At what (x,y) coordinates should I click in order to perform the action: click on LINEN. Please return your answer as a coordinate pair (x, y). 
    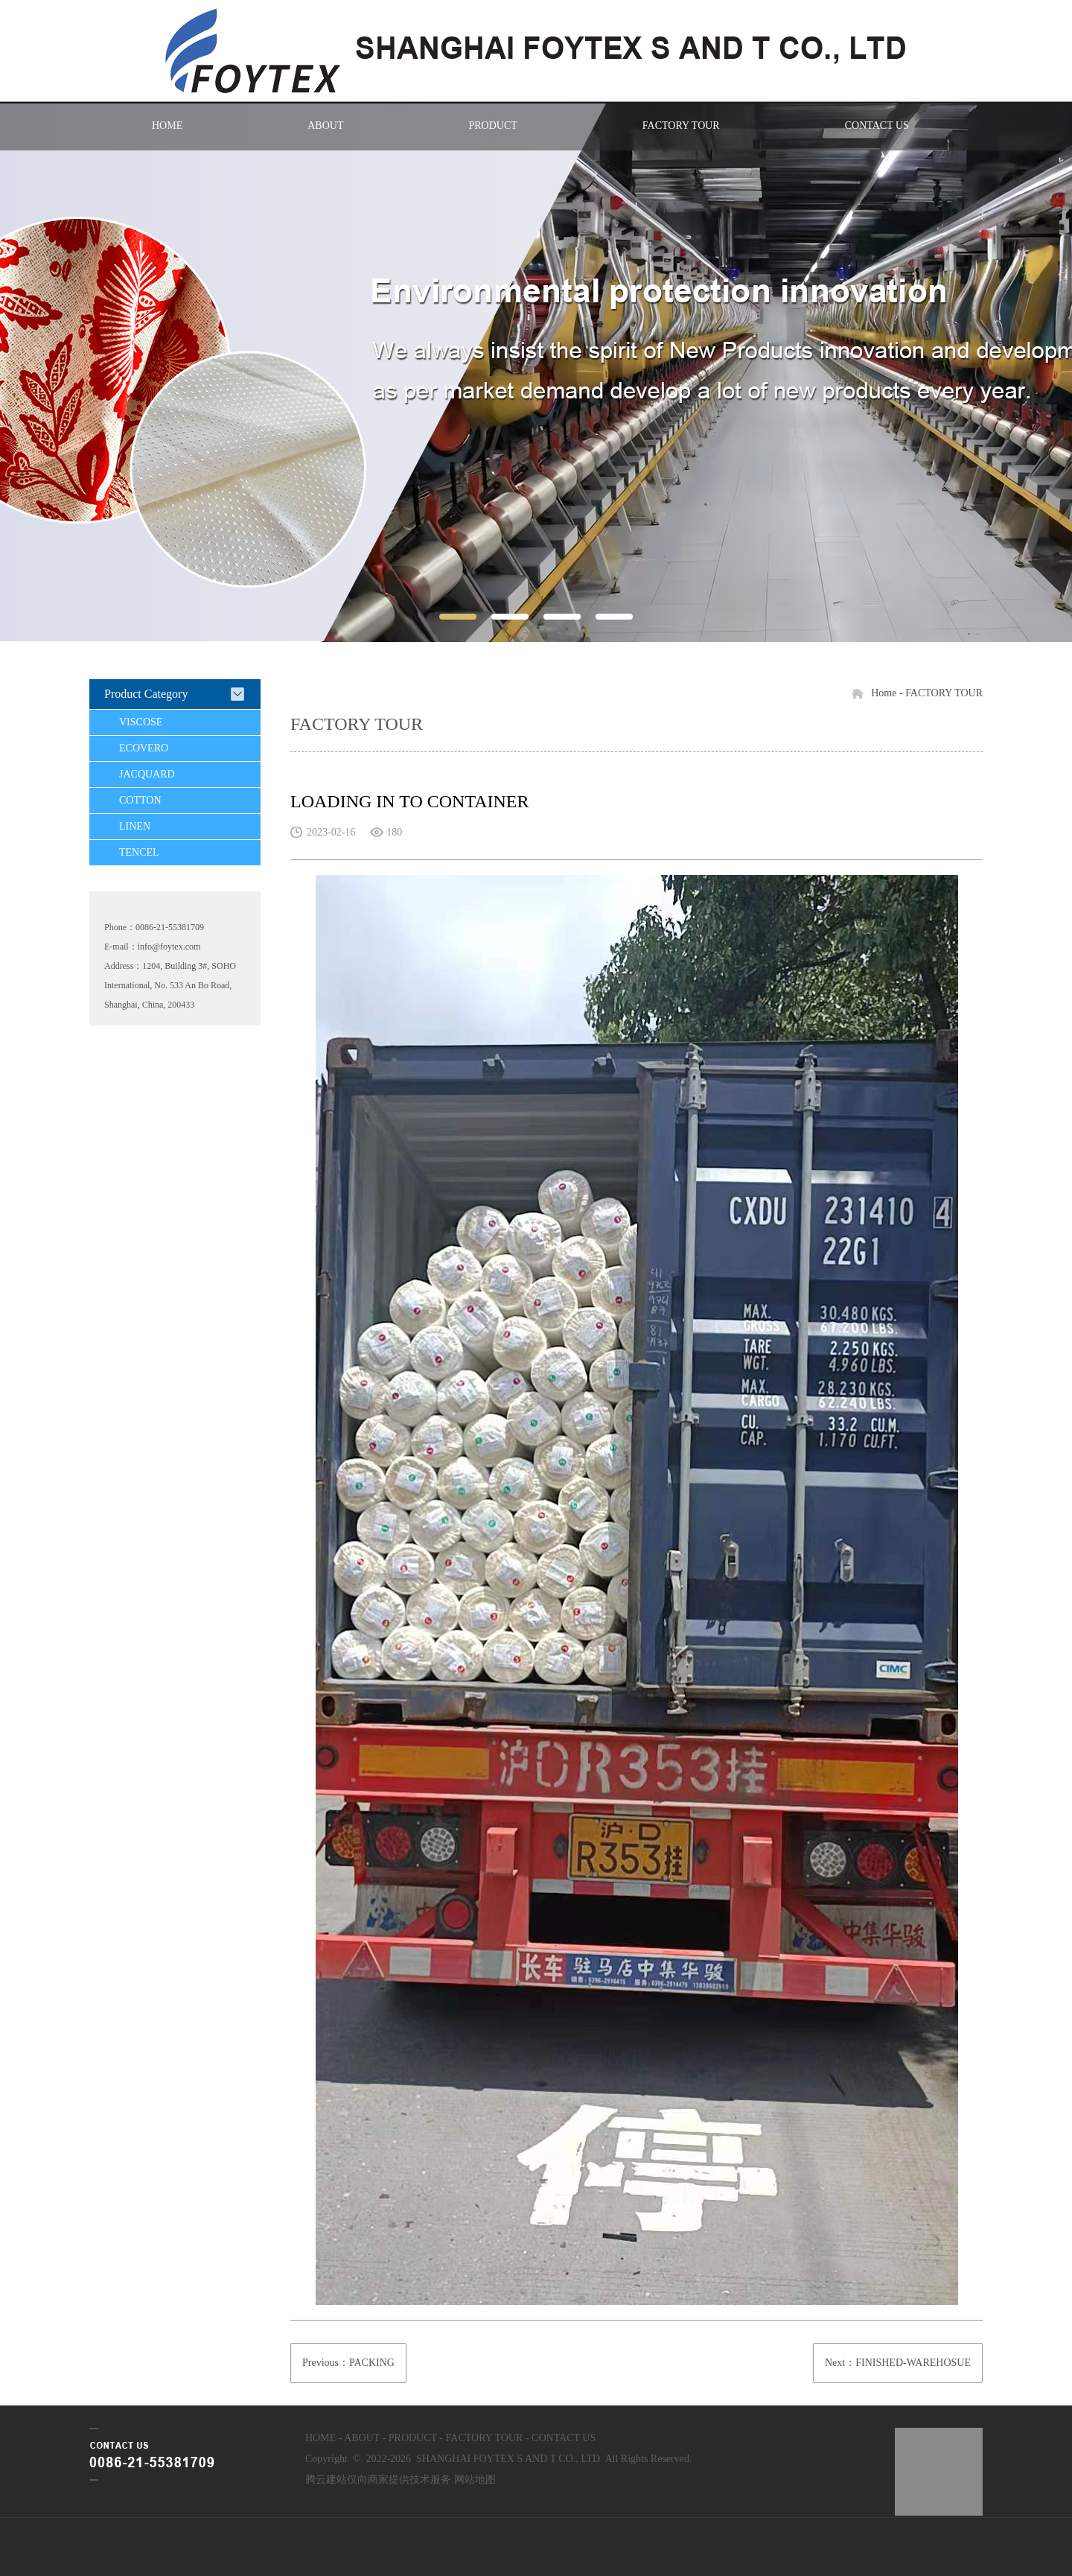
    Looking at the image, I should click on (134, 826).